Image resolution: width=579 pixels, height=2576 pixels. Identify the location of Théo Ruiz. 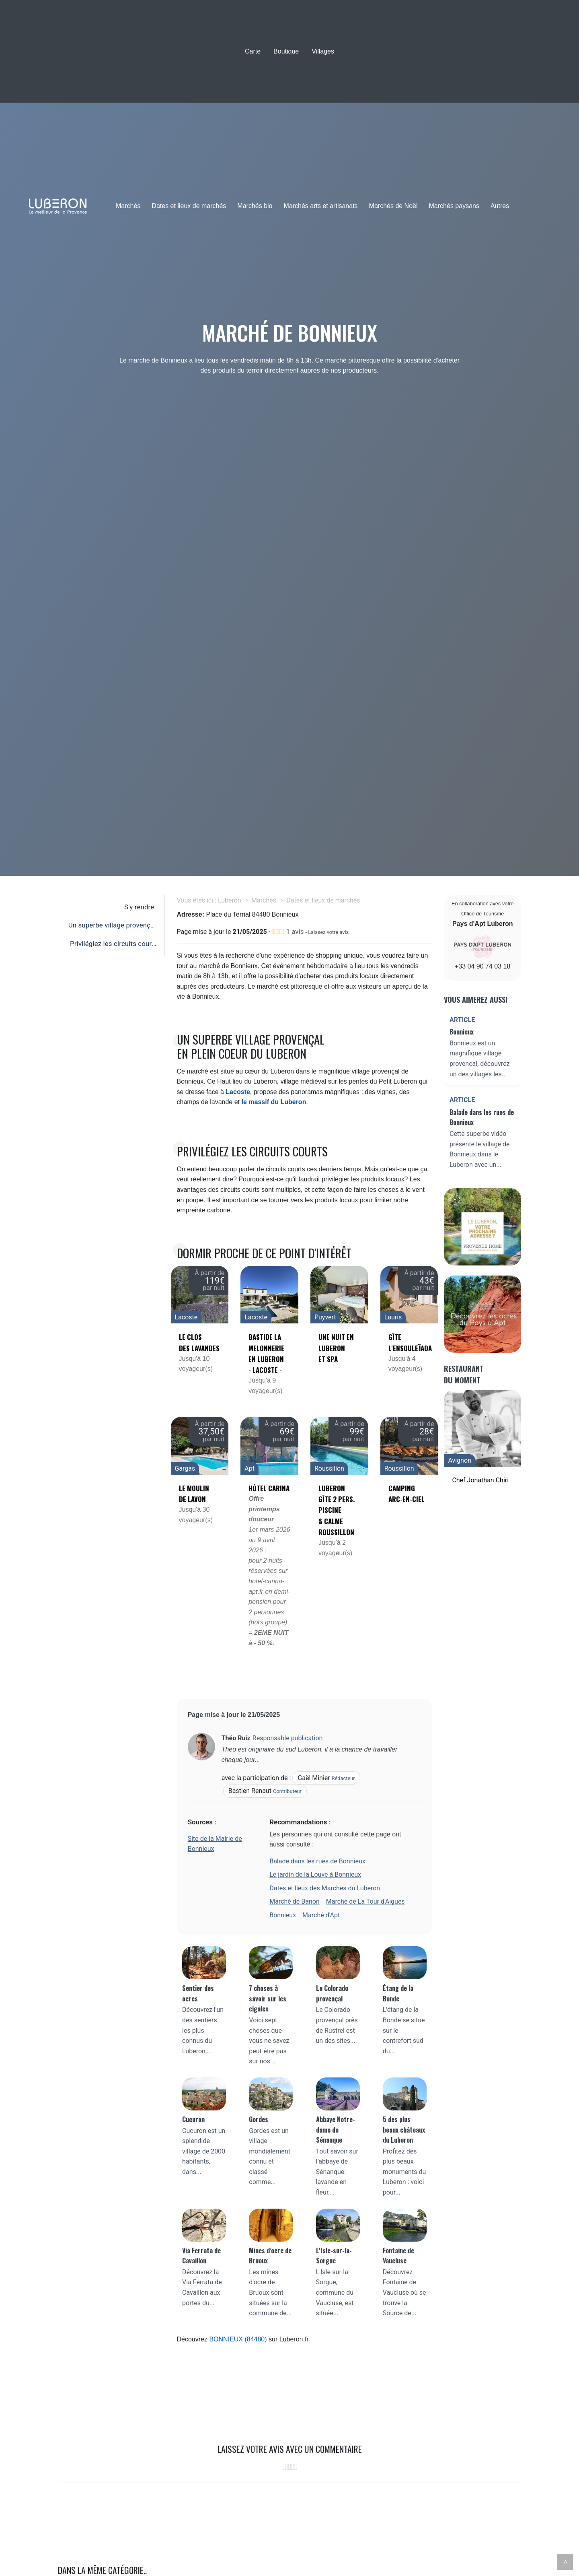
(236, 1738).